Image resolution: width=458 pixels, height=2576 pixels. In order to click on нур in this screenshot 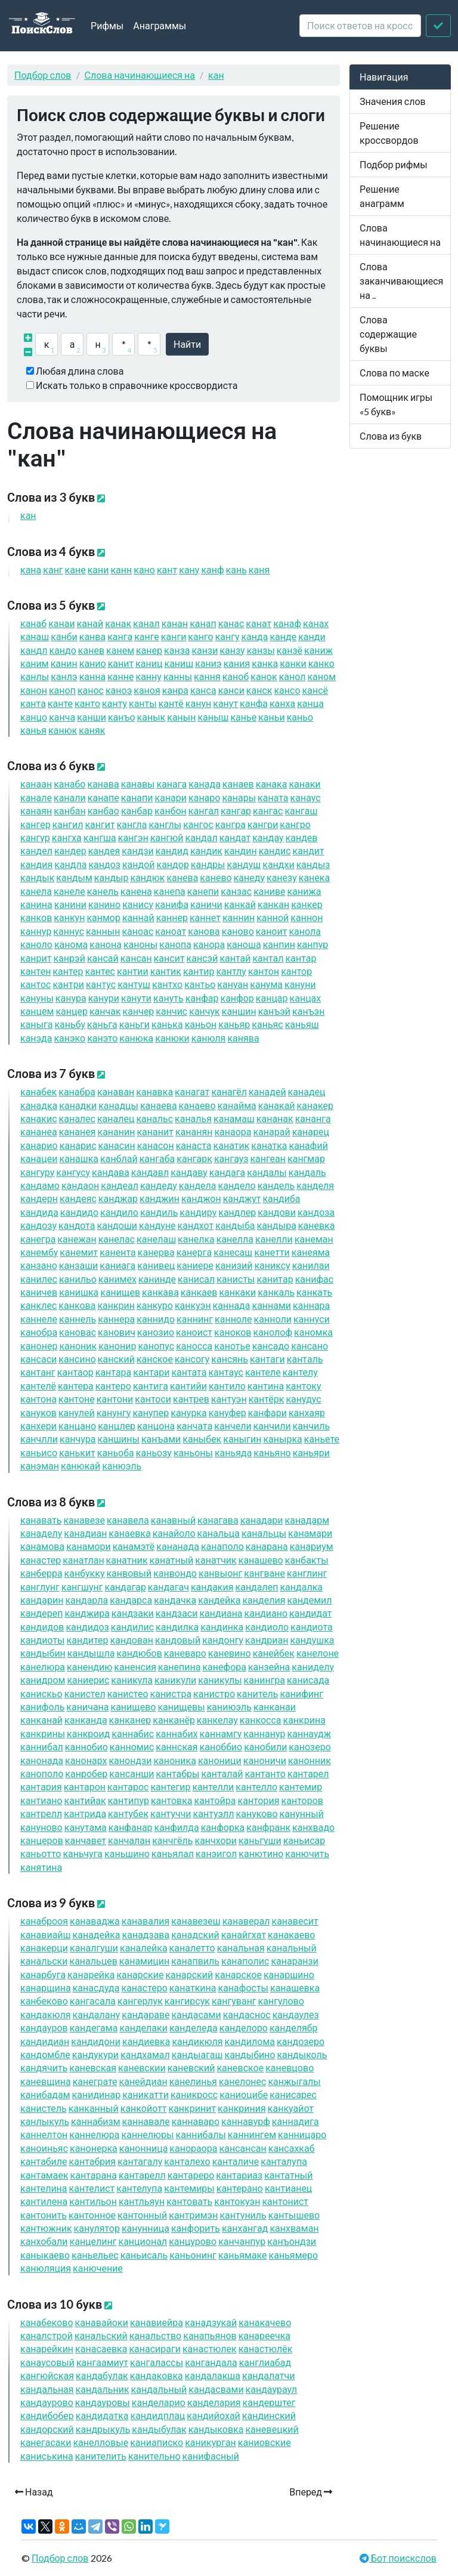, I will do `click(35, 931)`.